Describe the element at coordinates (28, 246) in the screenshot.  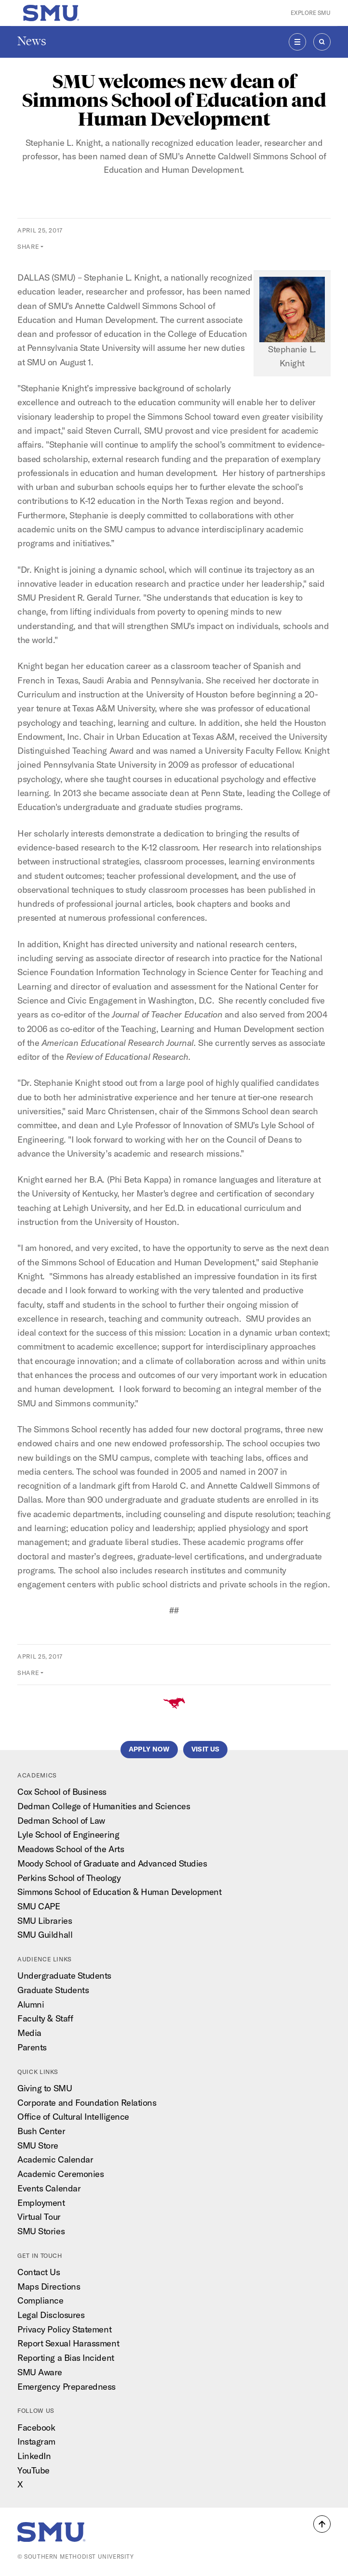
I see `Share` at that location.